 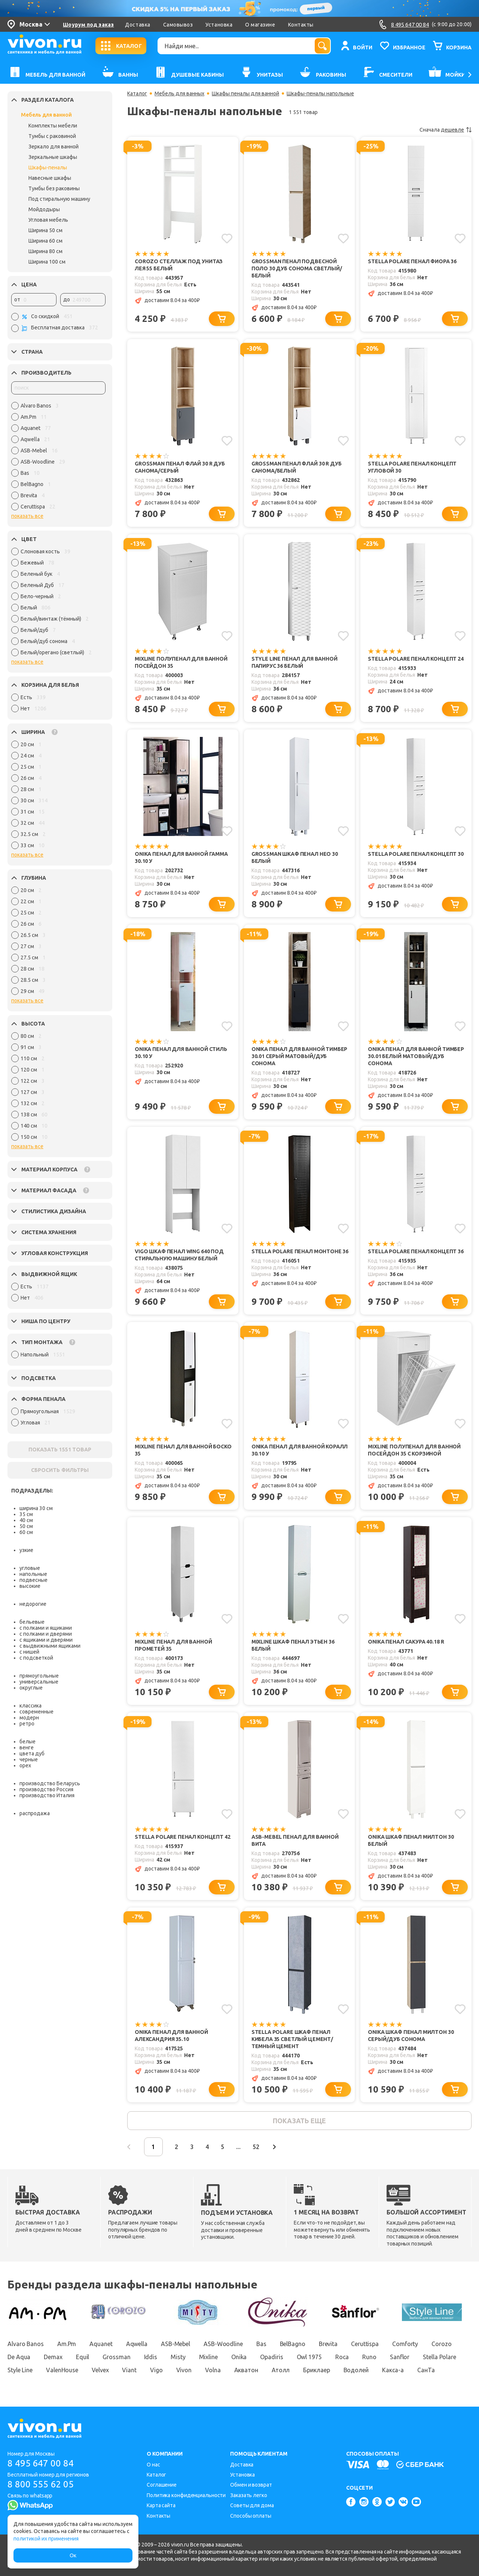 What do you see at coordinates (181, 662) in the screenshot?
I see `Mixline Полупенал для ванной Посейдон 35` at bounding box center [181, 662].